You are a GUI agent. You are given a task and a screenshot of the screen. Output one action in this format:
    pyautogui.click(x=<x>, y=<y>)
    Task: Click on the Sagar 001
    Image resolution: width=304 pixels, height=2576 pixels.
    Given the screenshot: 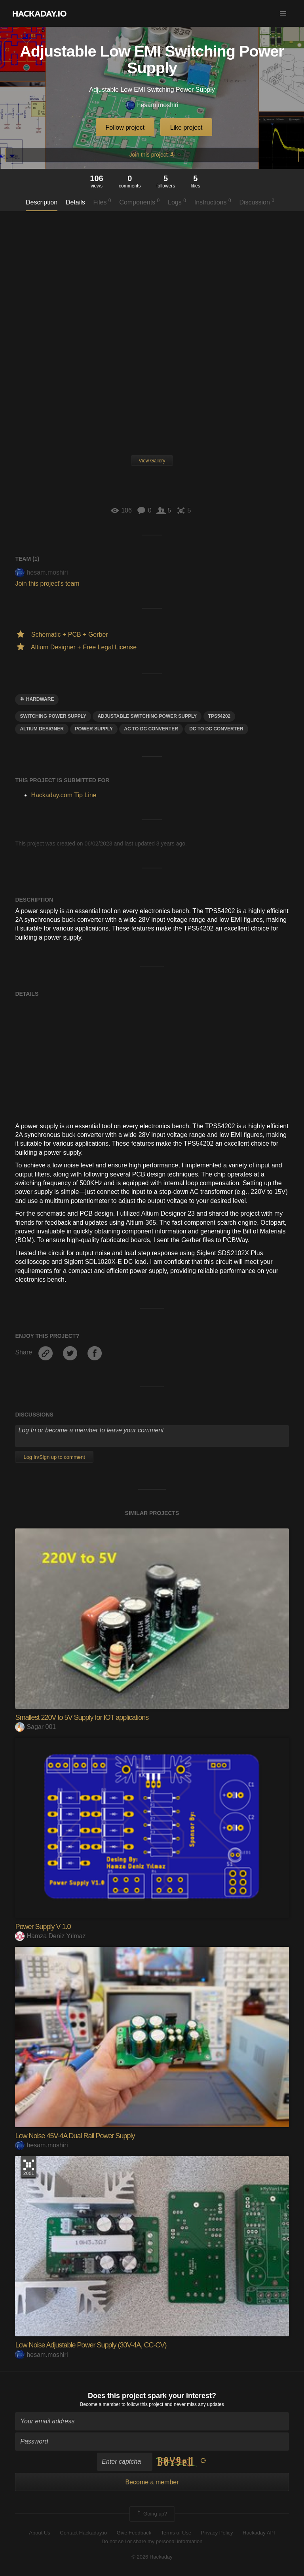 What is the action you would take?
    pyautogui.click(x=35, y=1726)
    